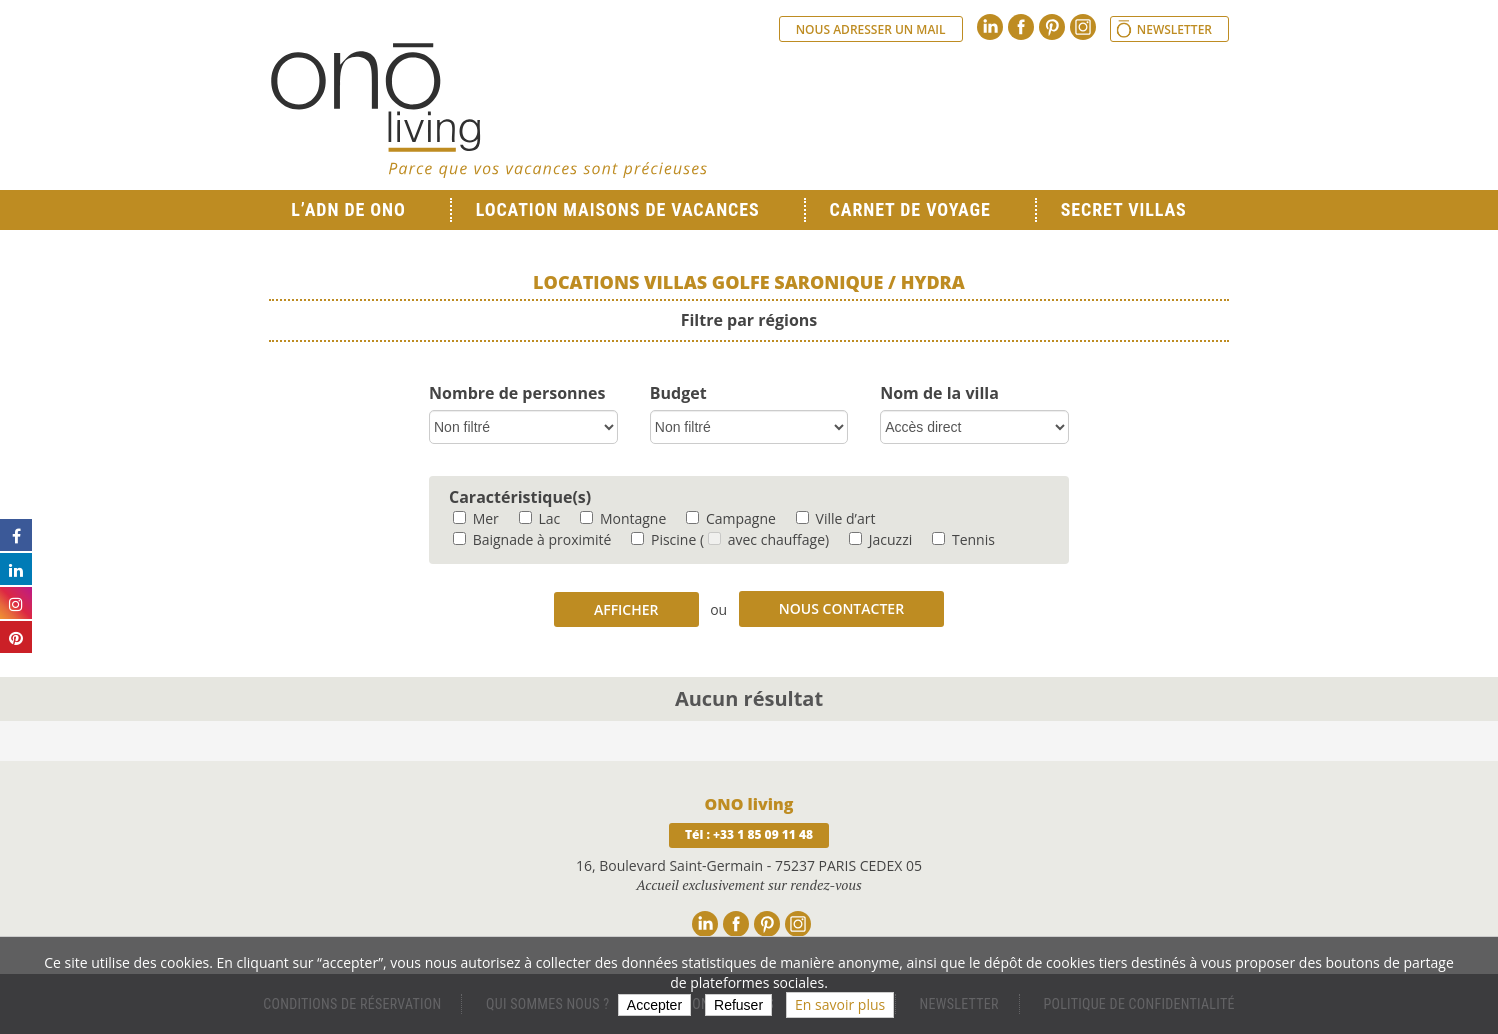  I want to click on Facebook, so click(1021, 27).